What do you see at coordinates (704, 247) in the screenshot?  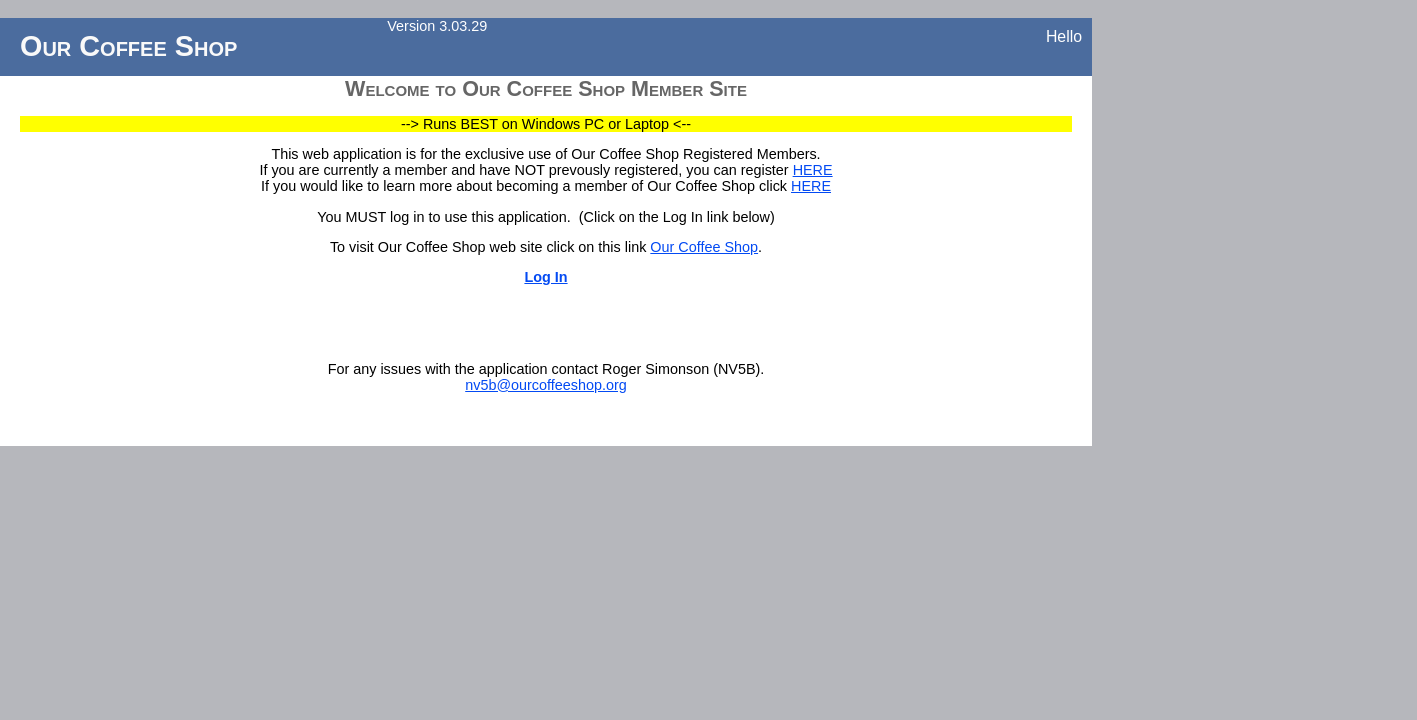 I see `Our Coffee Shop` at bounding box center [704, 247].